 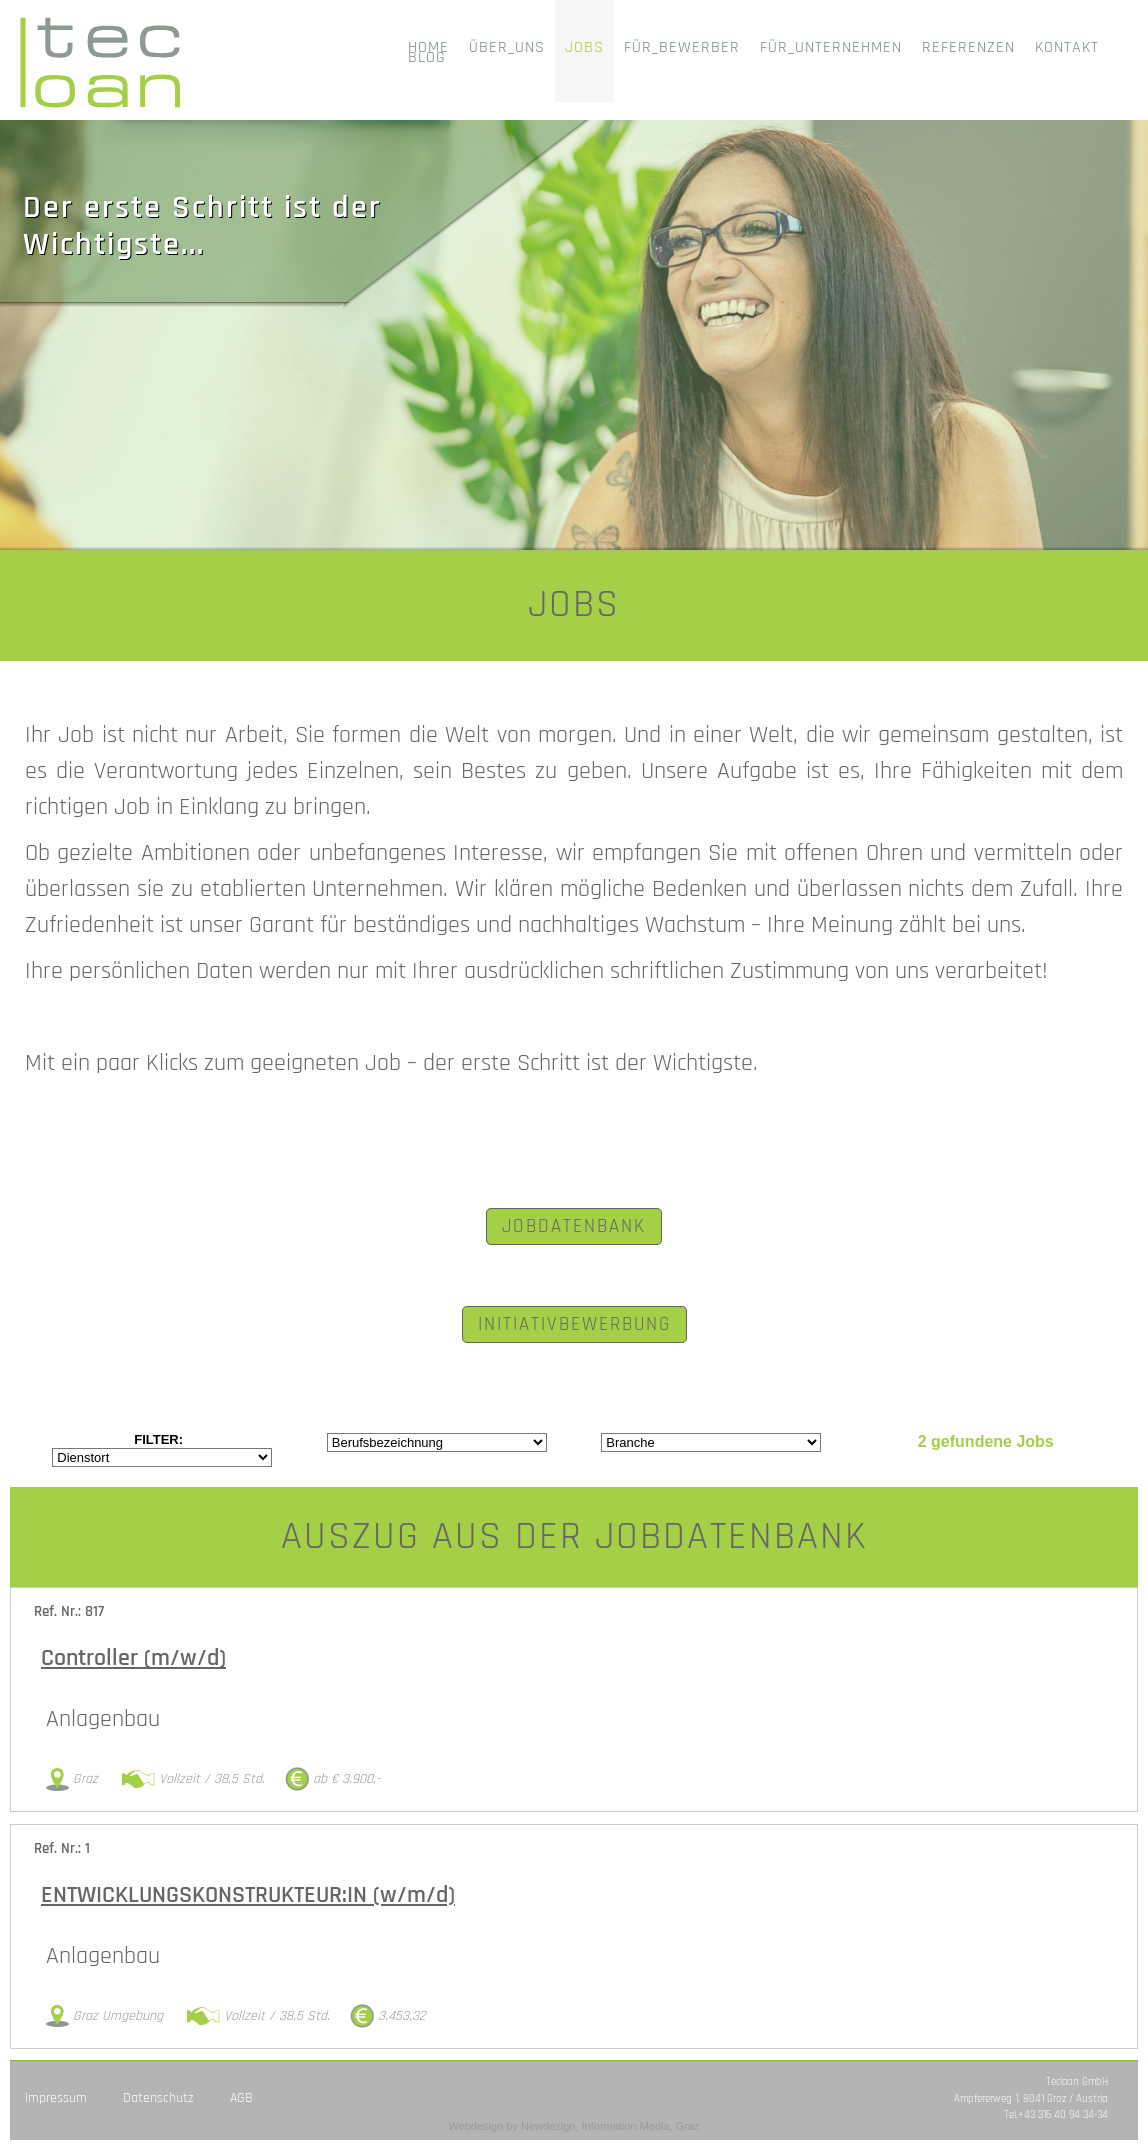 What do you see at coordinates (573, 2126) in the screenshot?
I see `Webdesign by Newdezign, Information Media, Graz` at bounding box center [573, 2126].